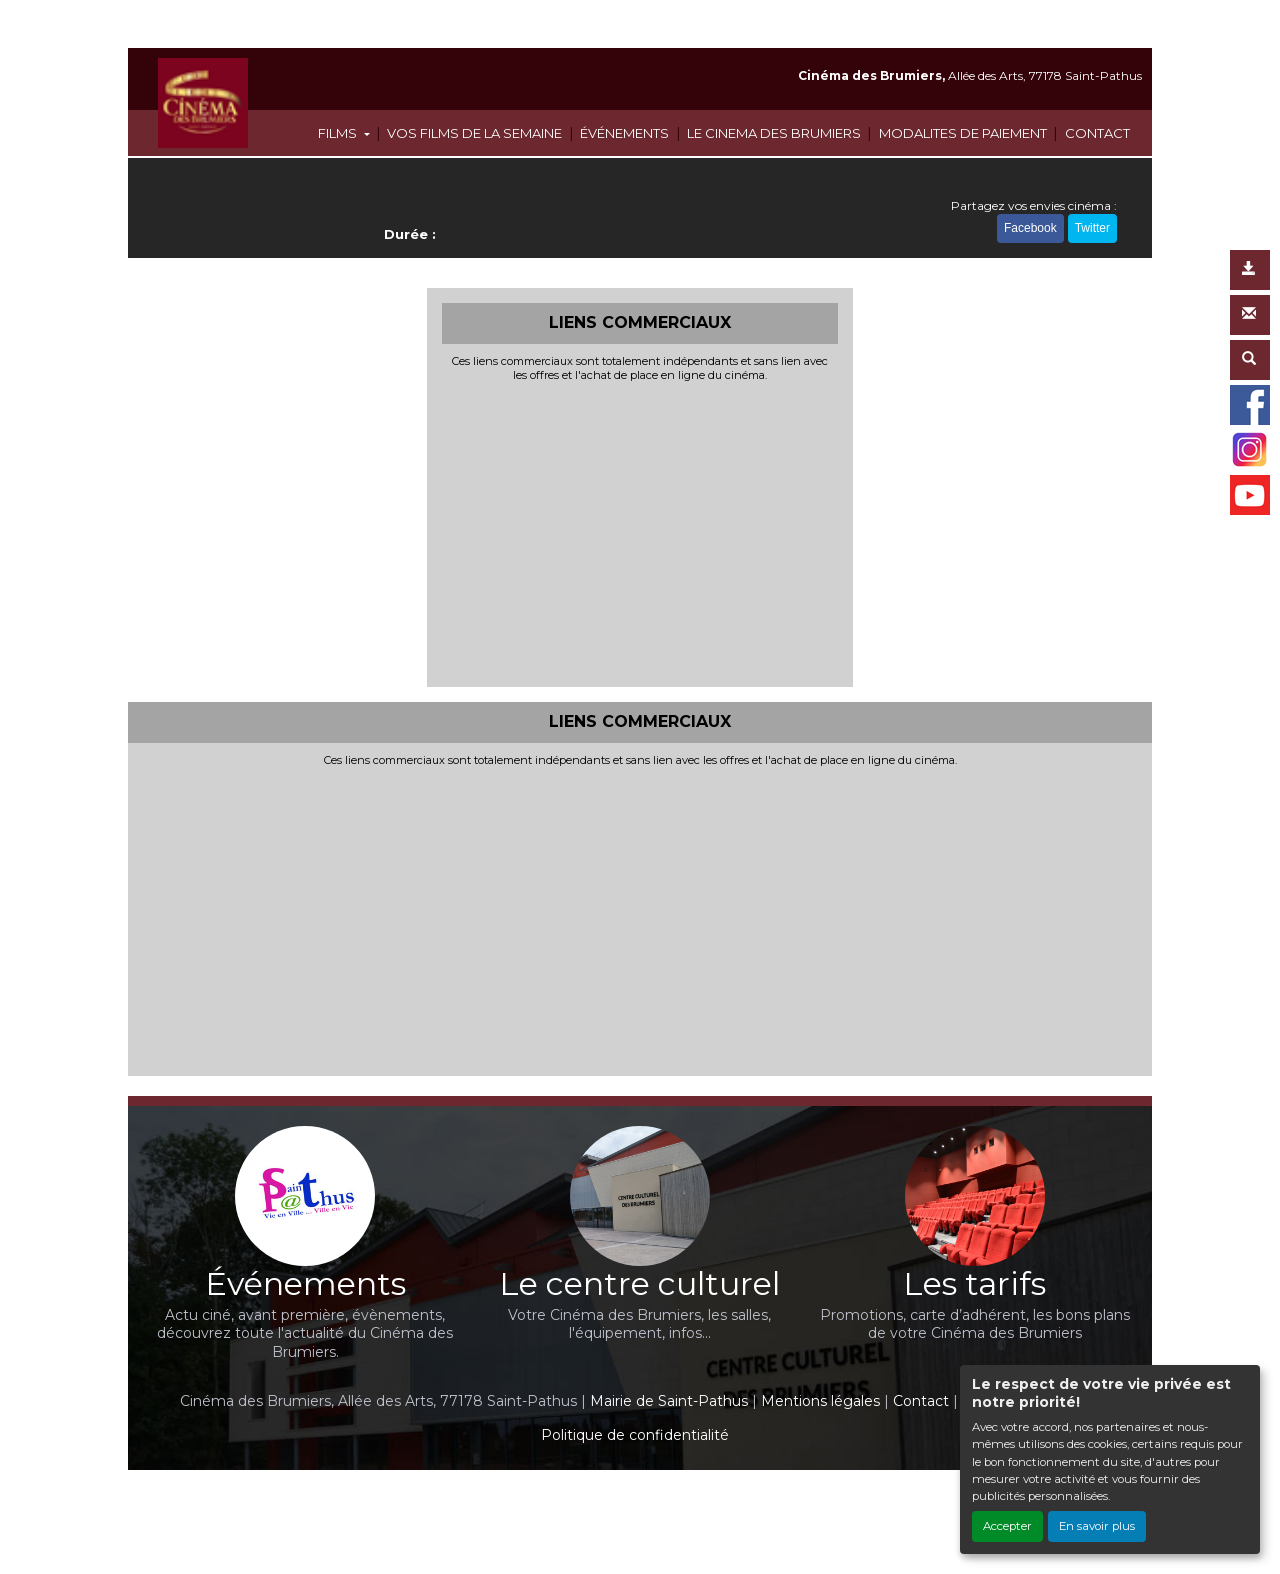 This screenshot has width=1280, height=1574. Describe the element at coordinates (635, 1435) in the screenshot. I see `Politique de confidentialité` at that location.